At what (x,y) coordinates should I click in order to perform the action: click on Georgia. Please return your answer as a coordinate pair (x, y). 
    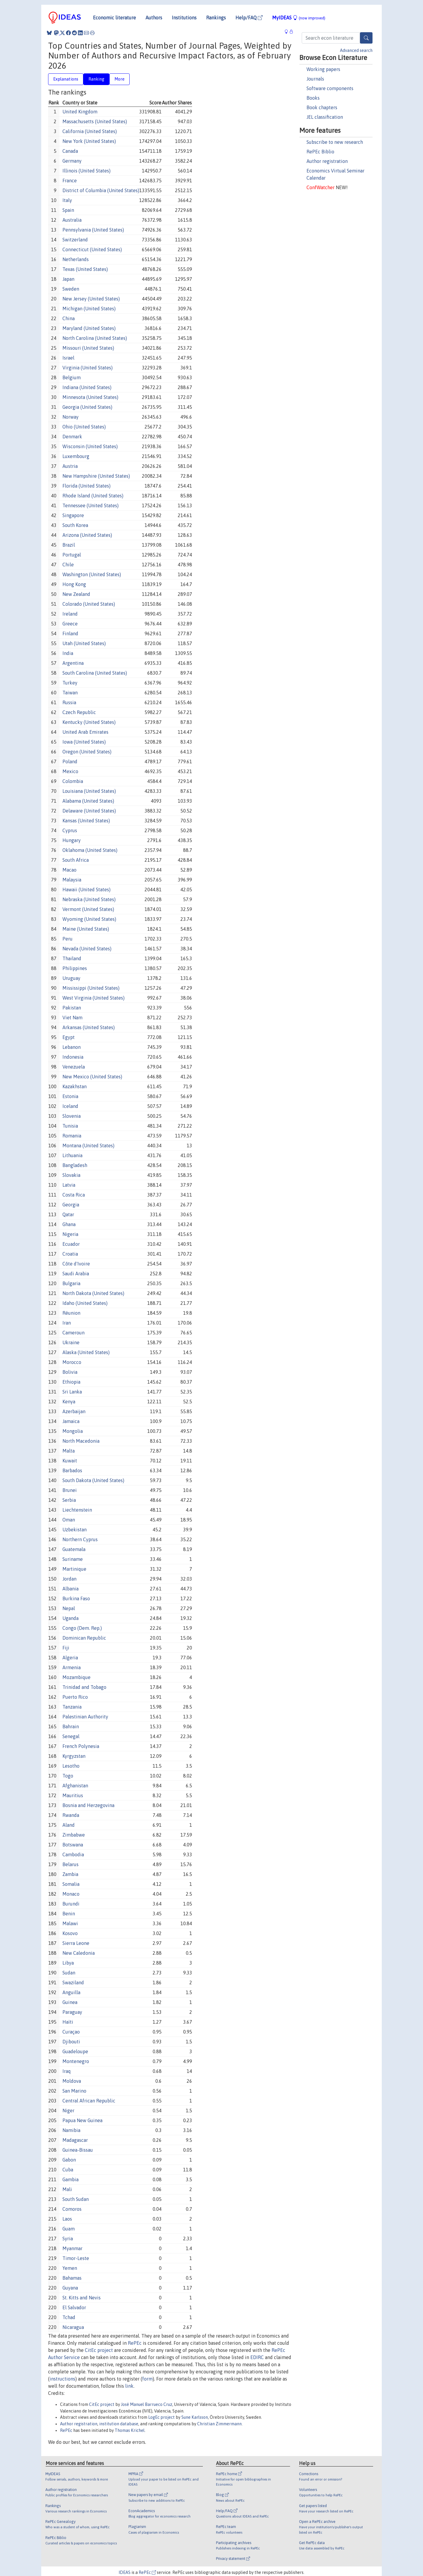
    Looking at the image, I should click on (70, 1204).